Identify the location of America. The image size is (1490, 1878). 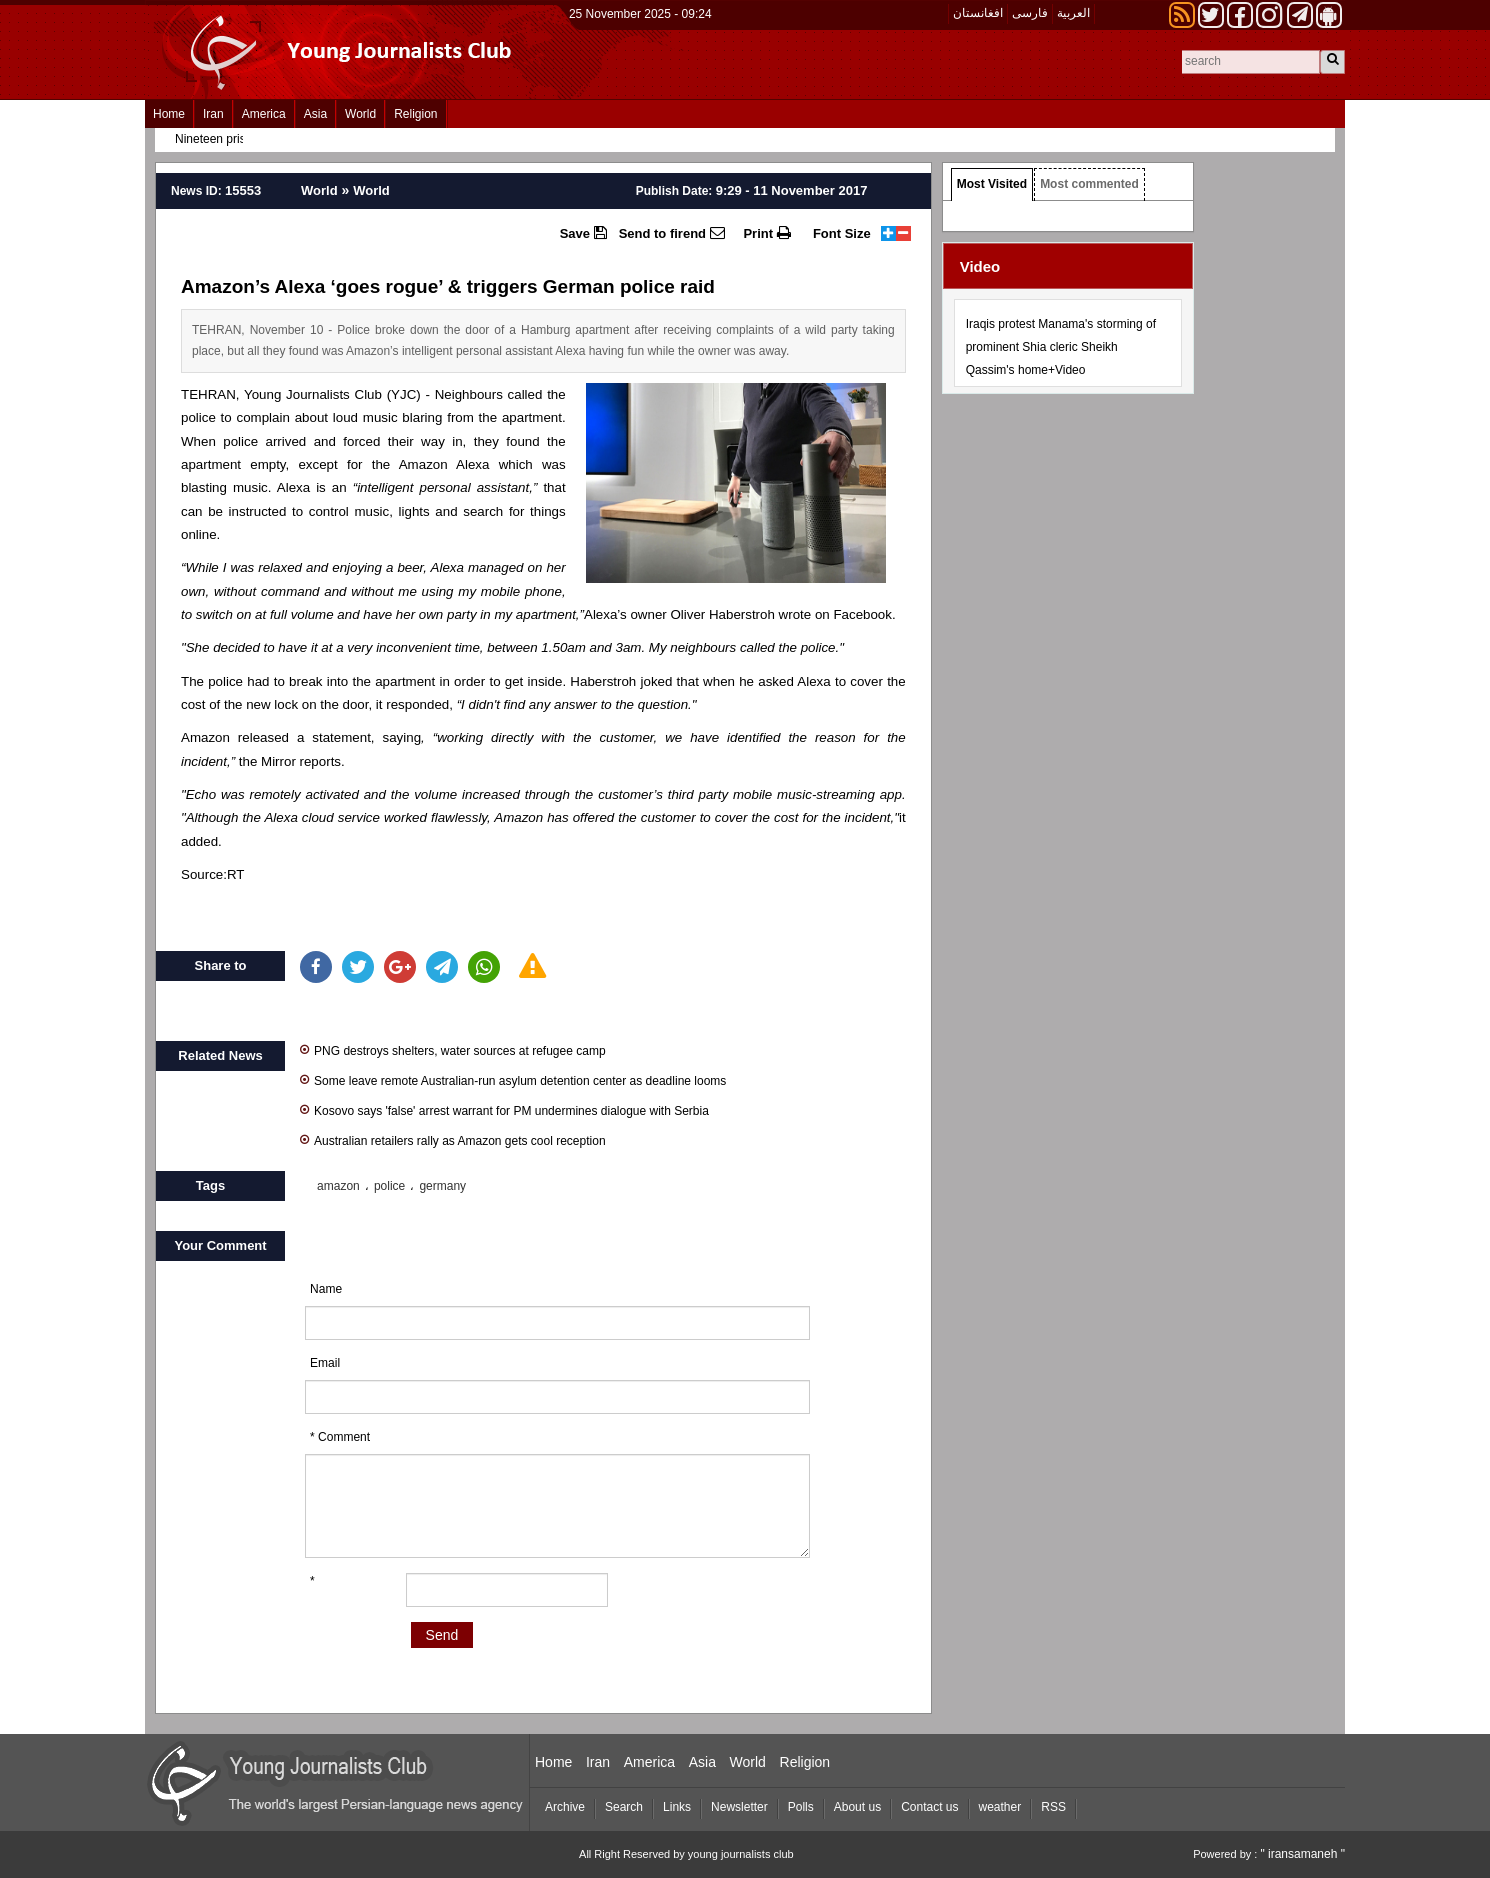
(264, 114).